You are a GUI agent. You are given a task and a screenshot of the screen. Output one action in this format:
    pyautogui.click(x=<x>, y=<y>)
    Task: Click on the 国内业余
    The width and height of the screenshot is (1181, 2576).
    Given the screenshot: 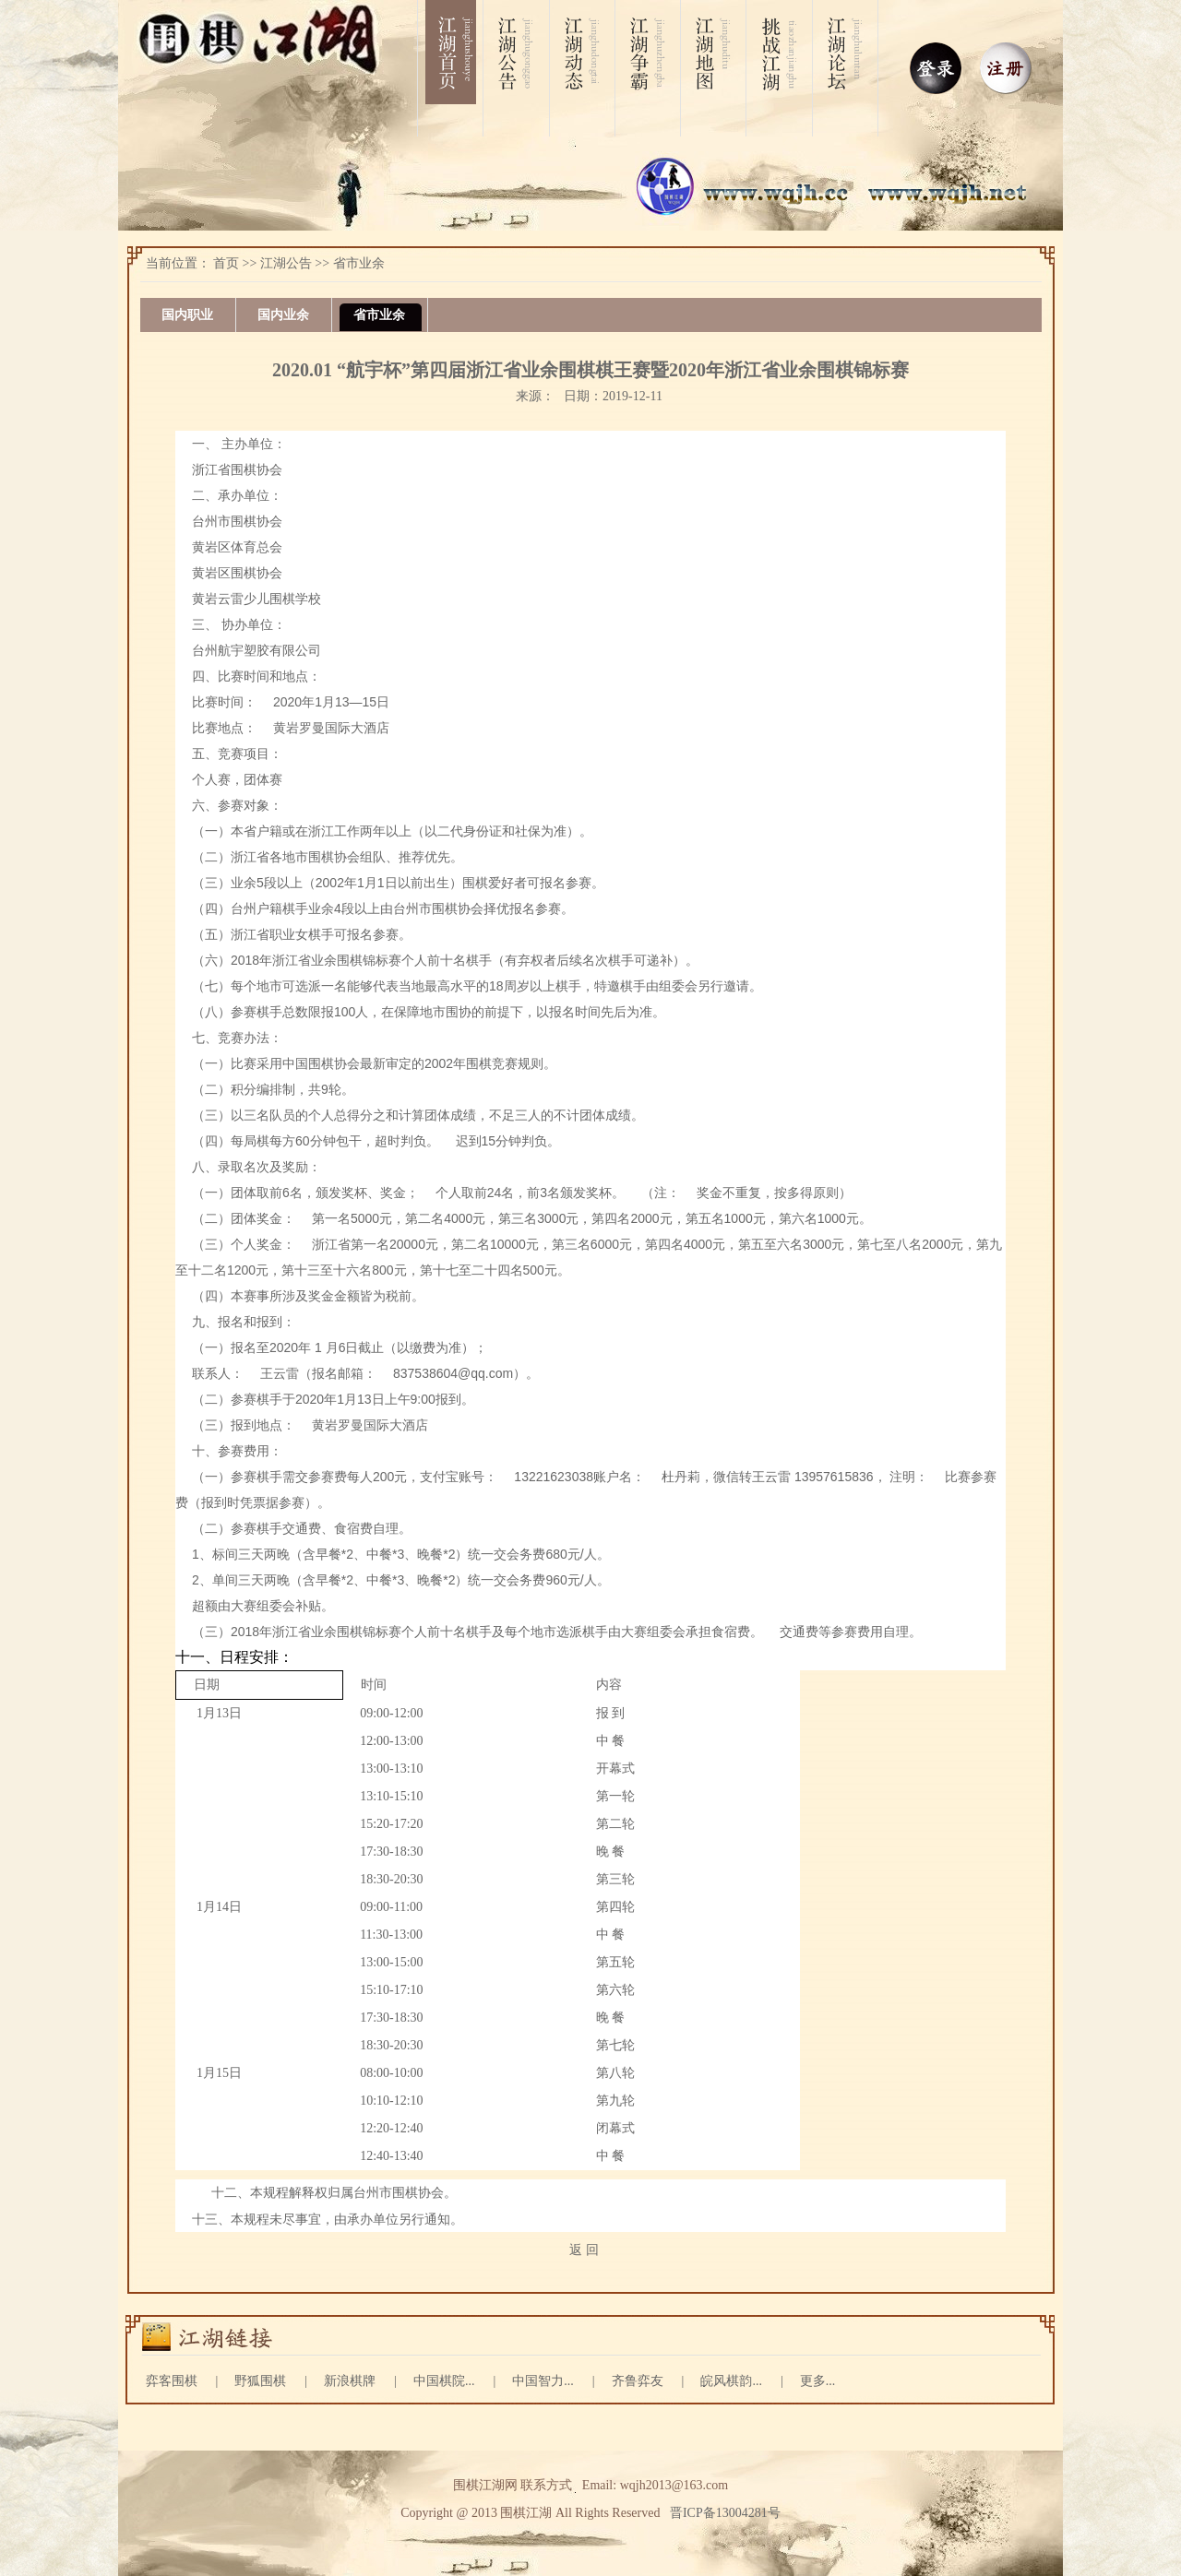 What is the action you would take?
    pyautogui.click(x=283, y=315)
    